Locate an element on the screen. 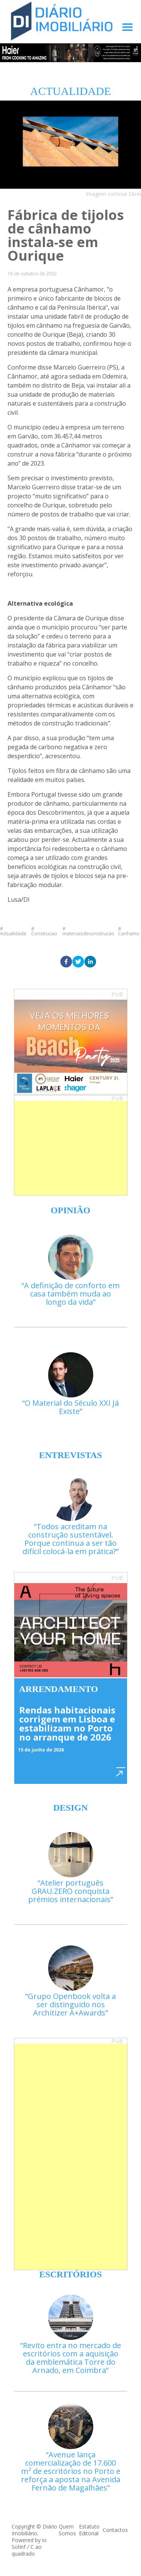 Image resolution: width=141 pixels, height=2576 pixels. Estatuto Editorial is located at coordinates (89, 2530).